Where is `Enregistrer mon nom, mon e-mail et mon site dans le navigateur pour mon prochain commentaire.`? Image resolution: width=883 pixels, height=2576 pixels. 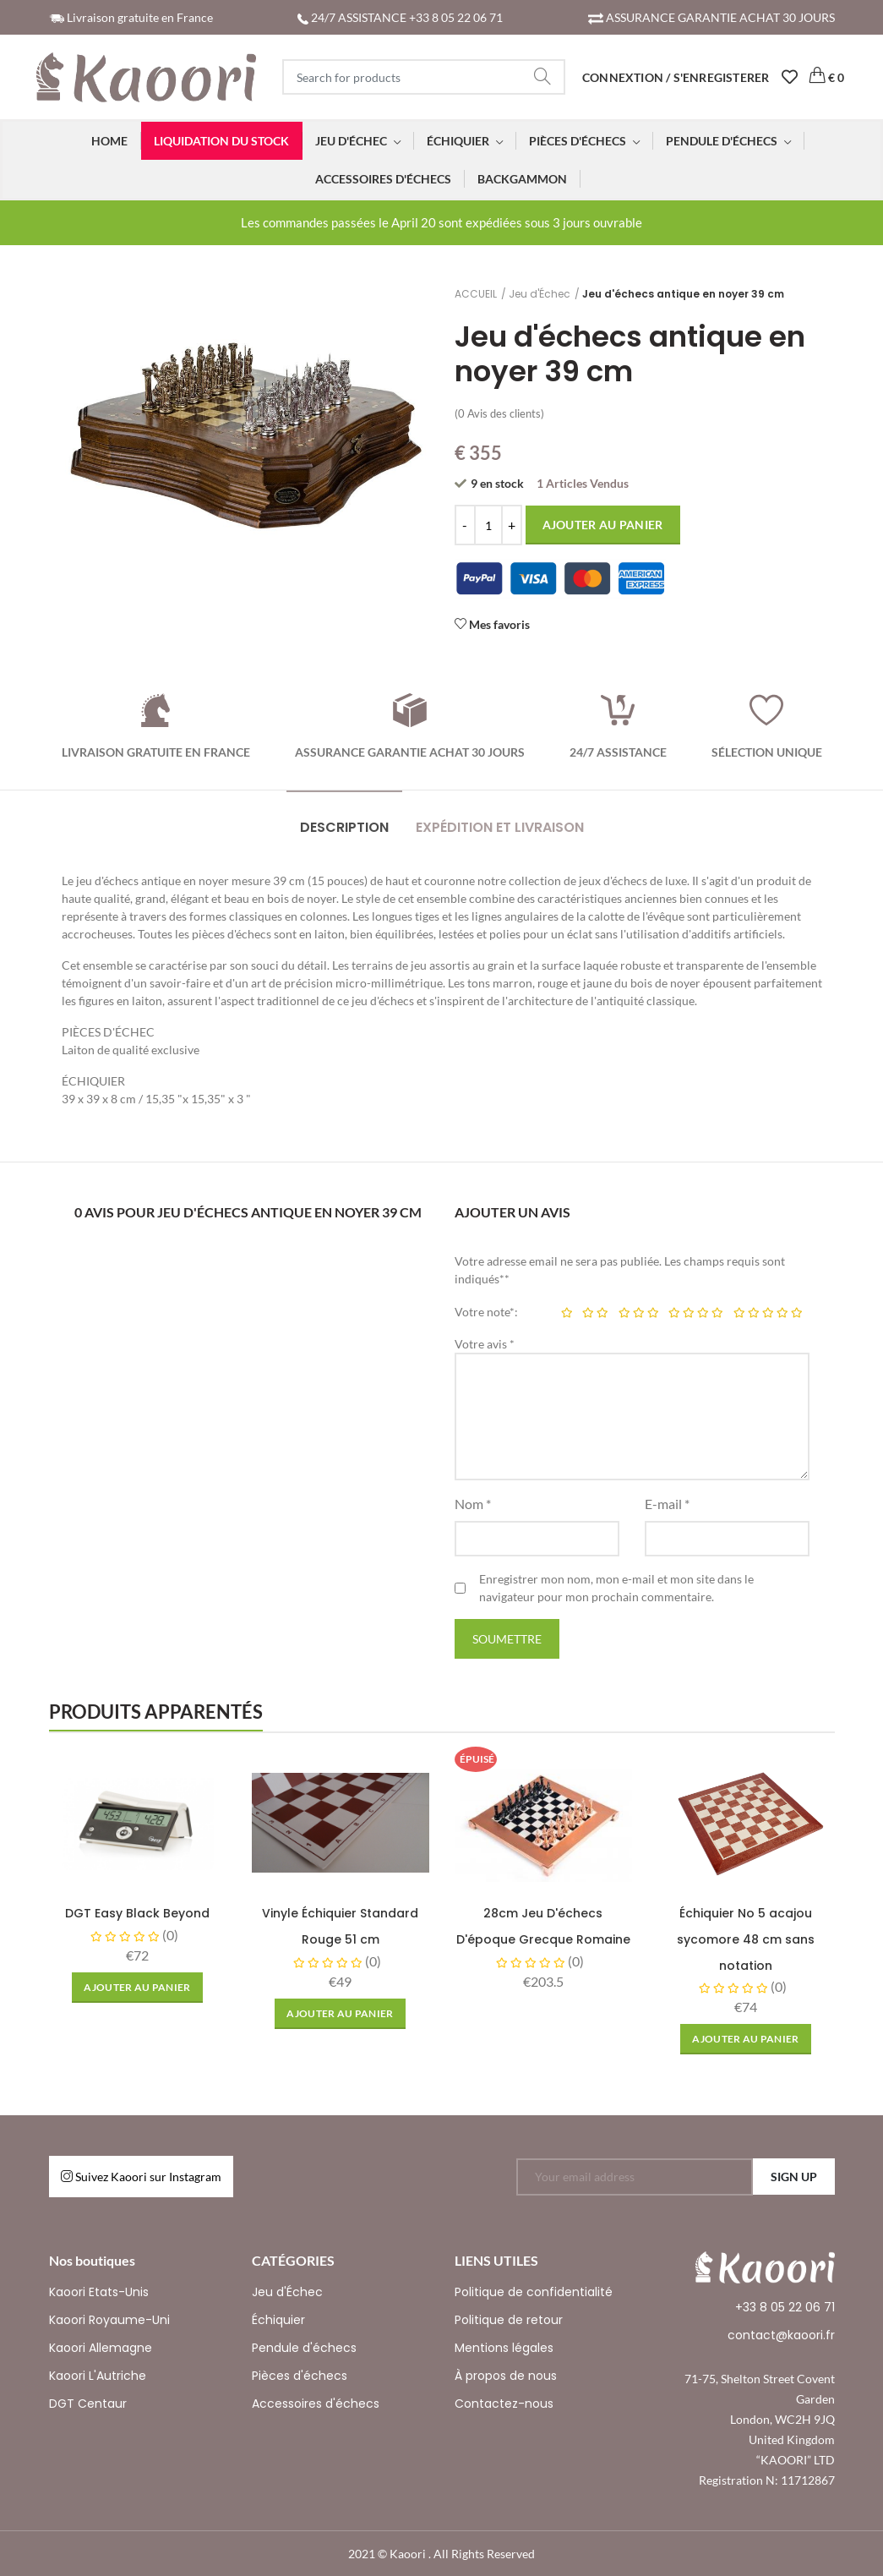
Enregistrer mon nom, mon e-mail et mon site dans le navigateur pour mon prochain commentaire. is located at coordinates (616, 1588).